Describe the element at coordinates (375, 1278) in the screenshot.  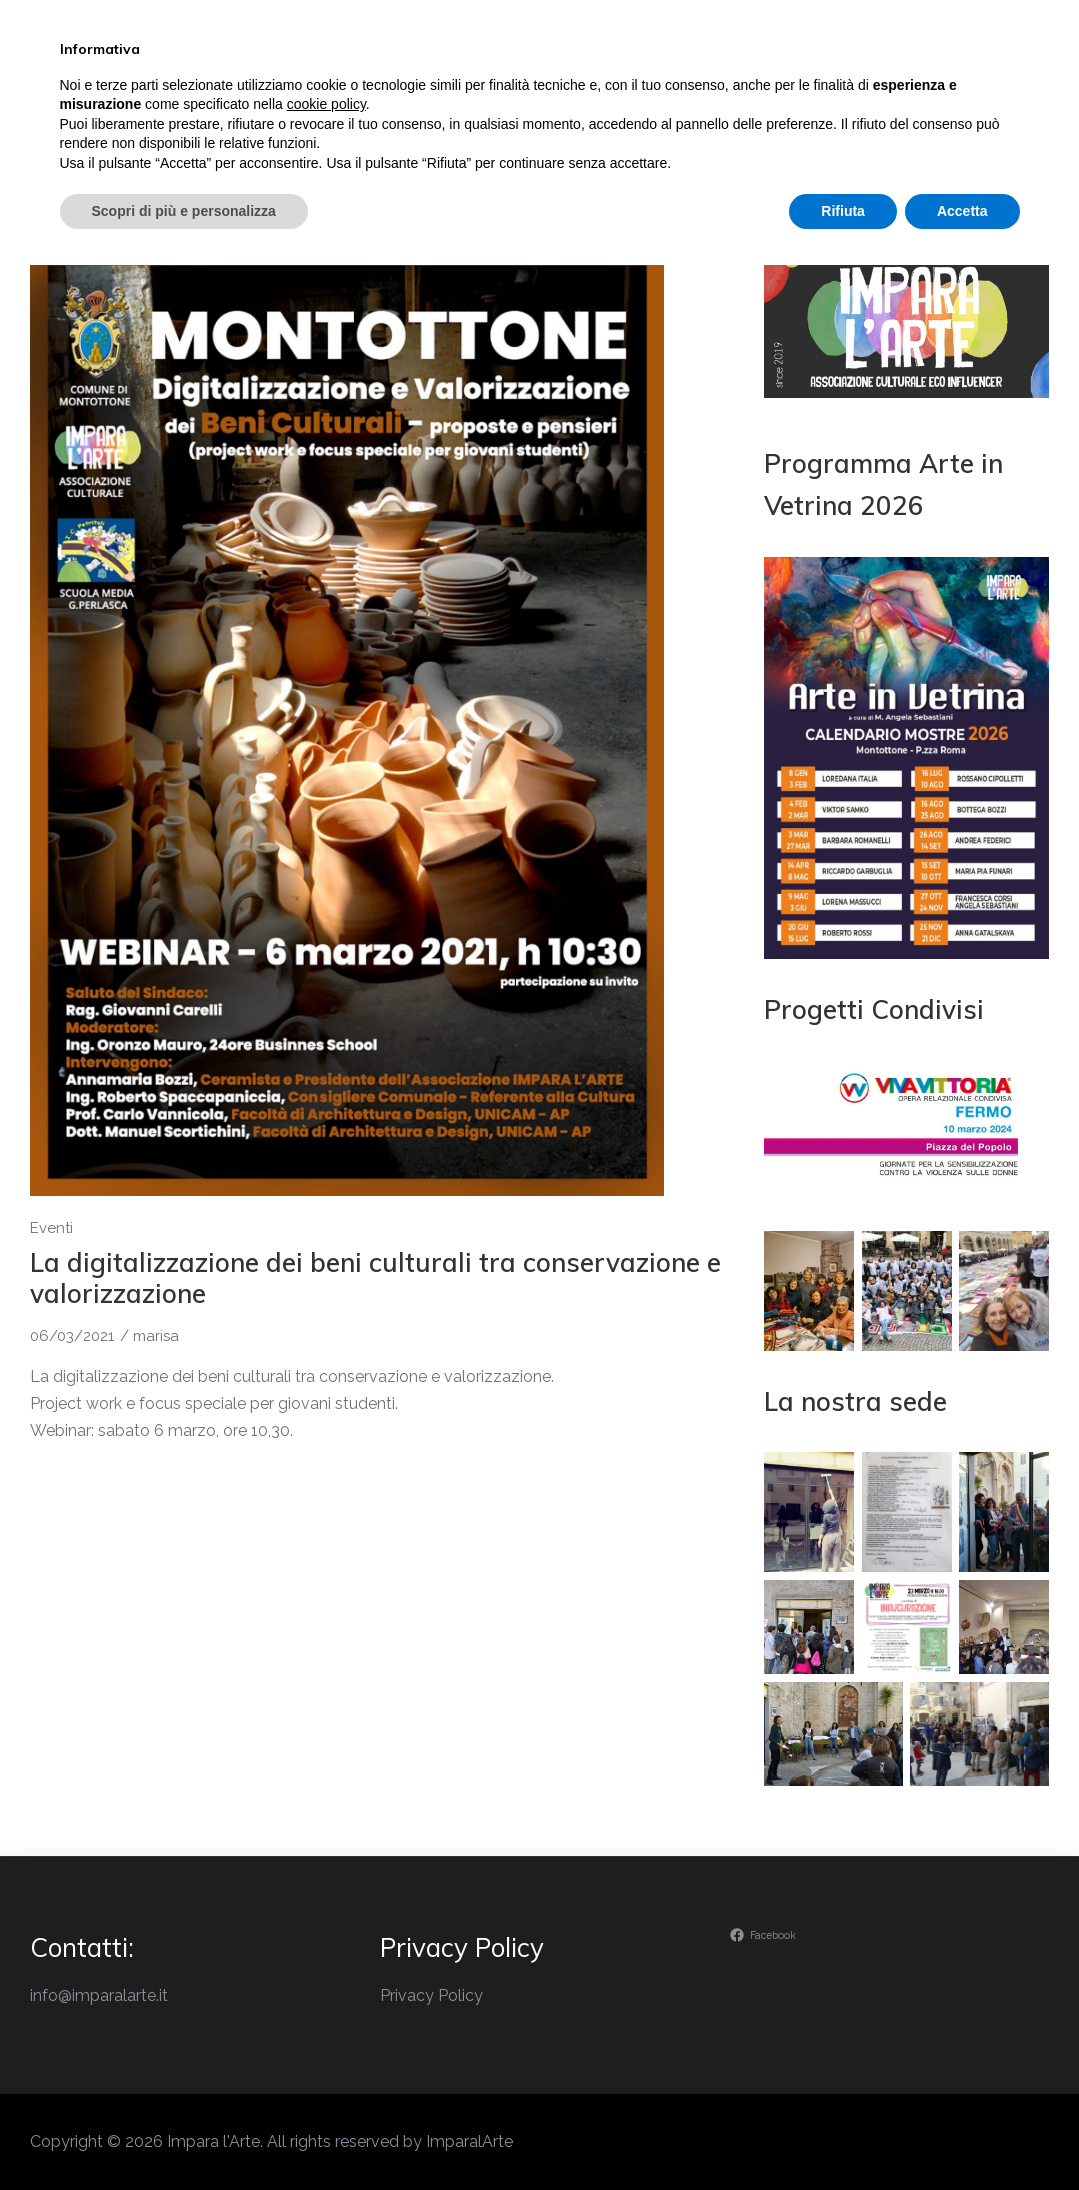
I see `La digitalizzazione dei beni culturali tra conservazione e valorizzazione` at that location.